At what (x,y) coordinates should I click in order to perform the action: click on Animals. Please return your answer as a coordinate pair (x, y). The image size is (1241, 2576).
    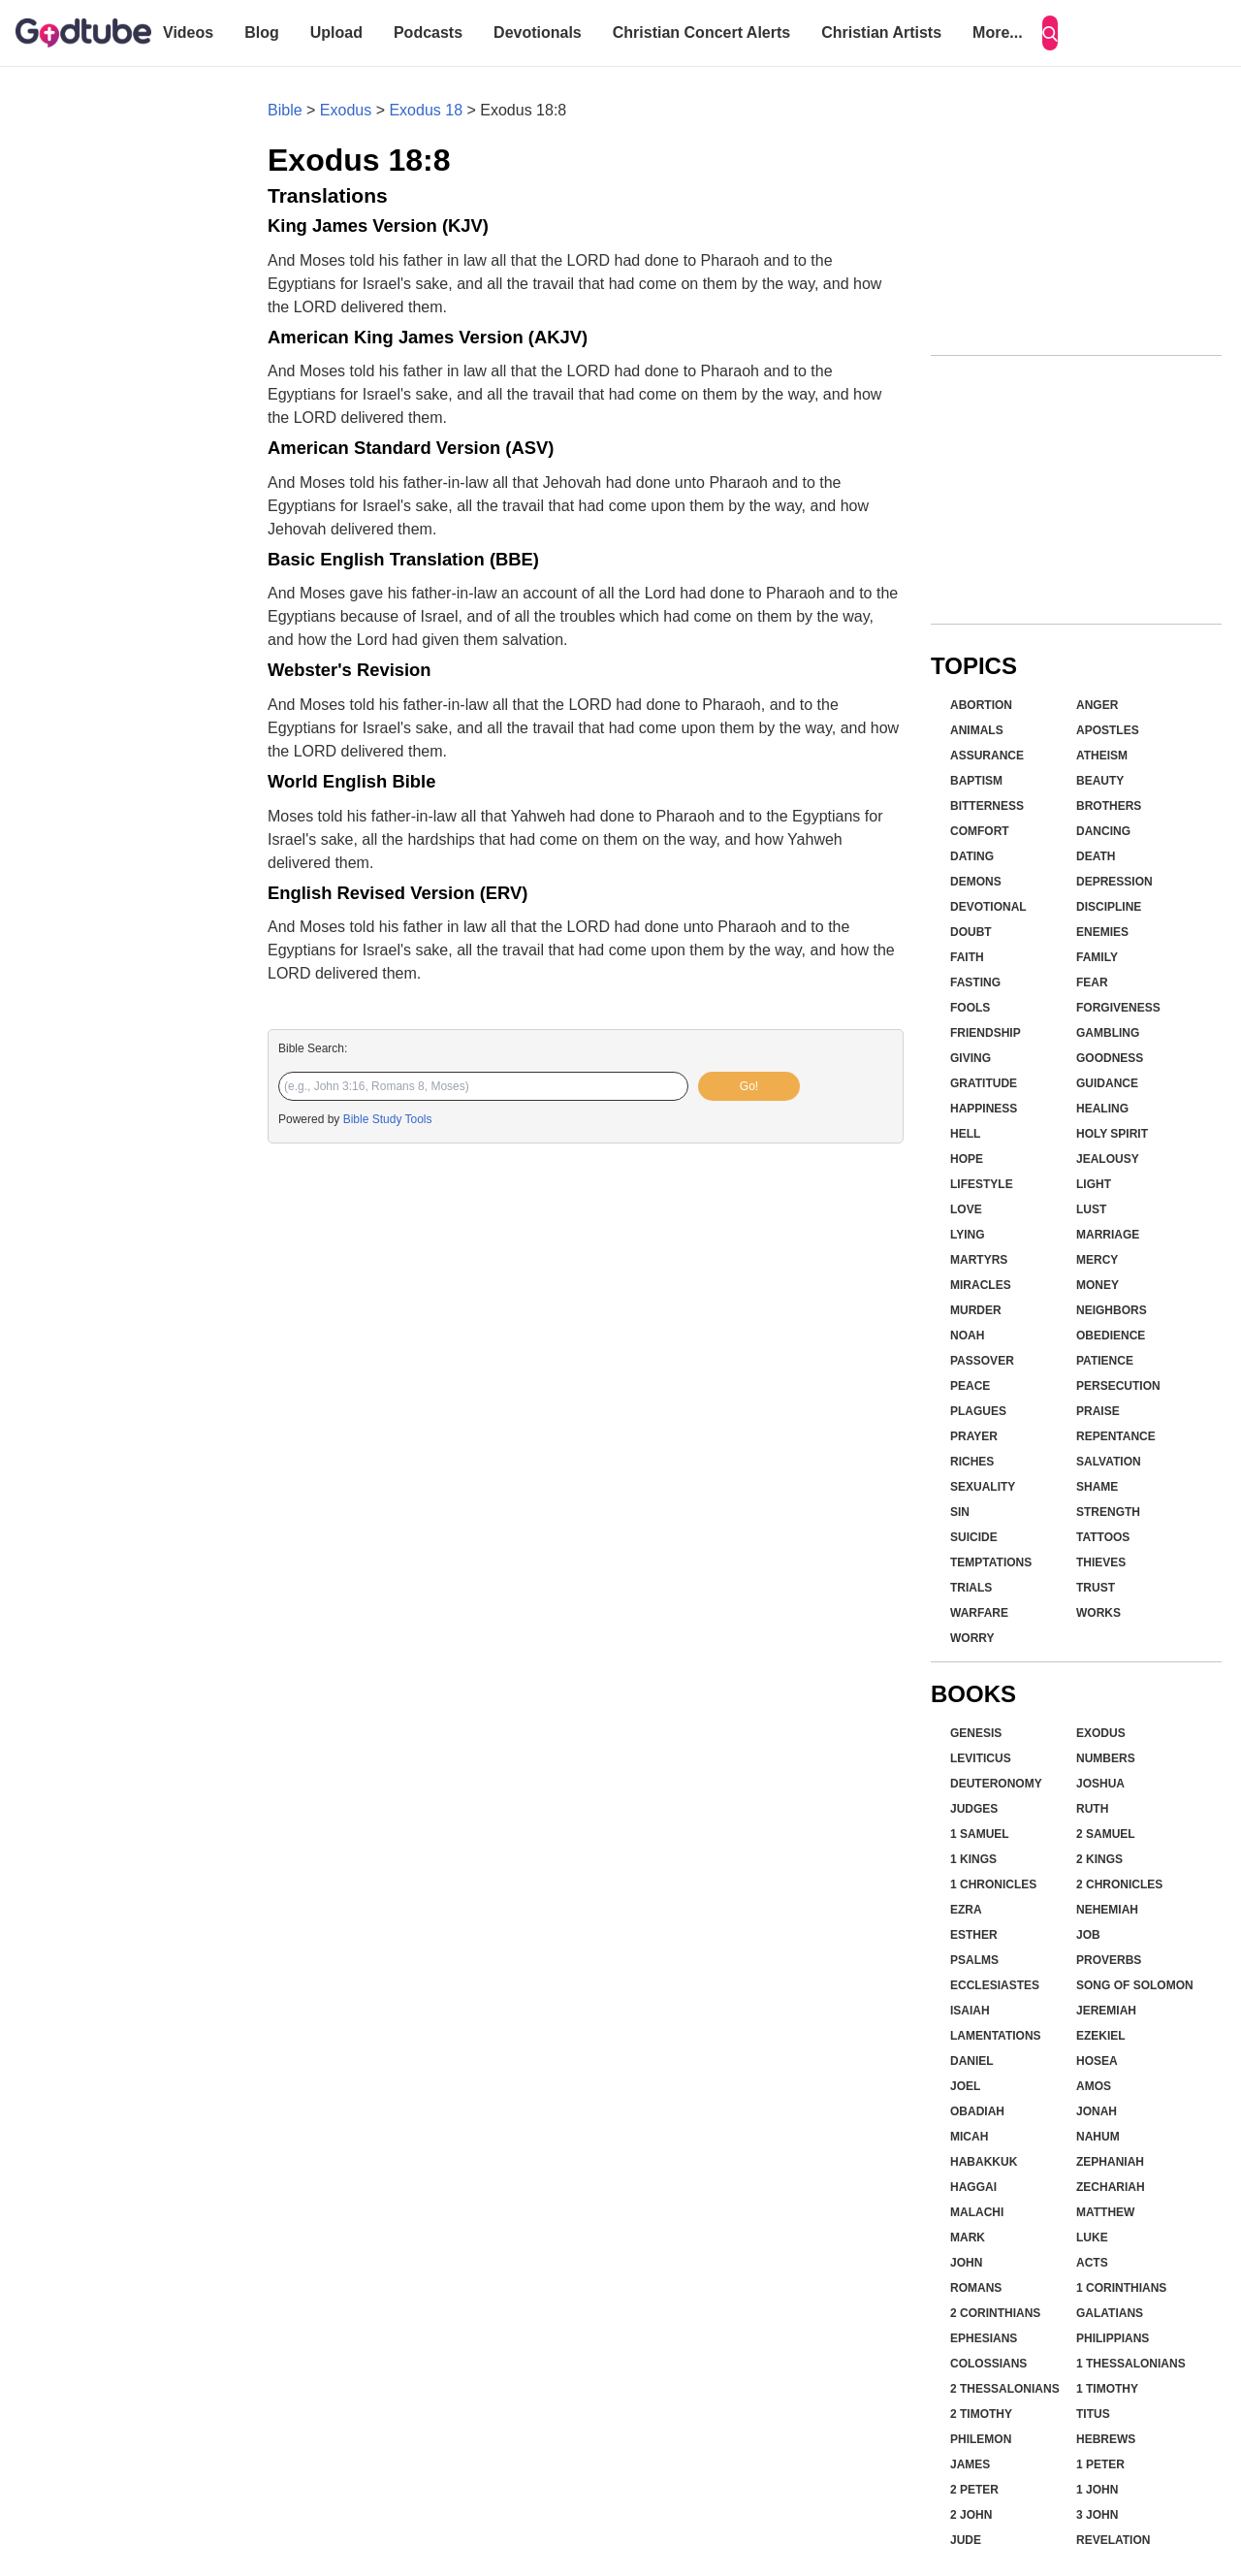
    Looking at the image, I should click on (976, 730).